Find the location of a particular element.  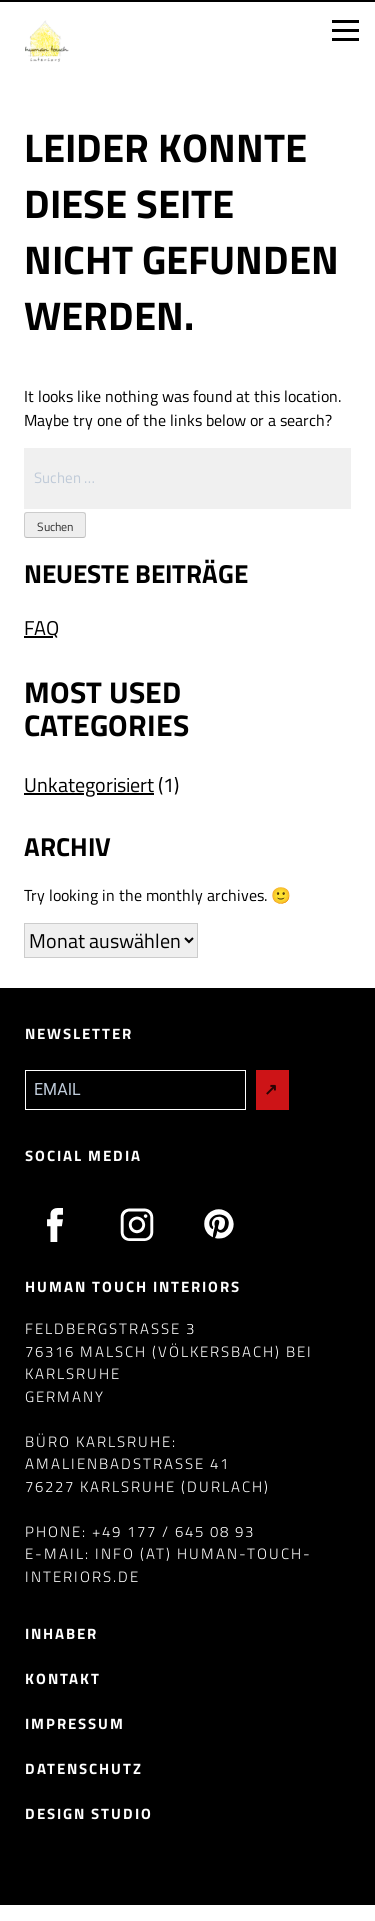

FAQ is located at coordinates (41, 627).